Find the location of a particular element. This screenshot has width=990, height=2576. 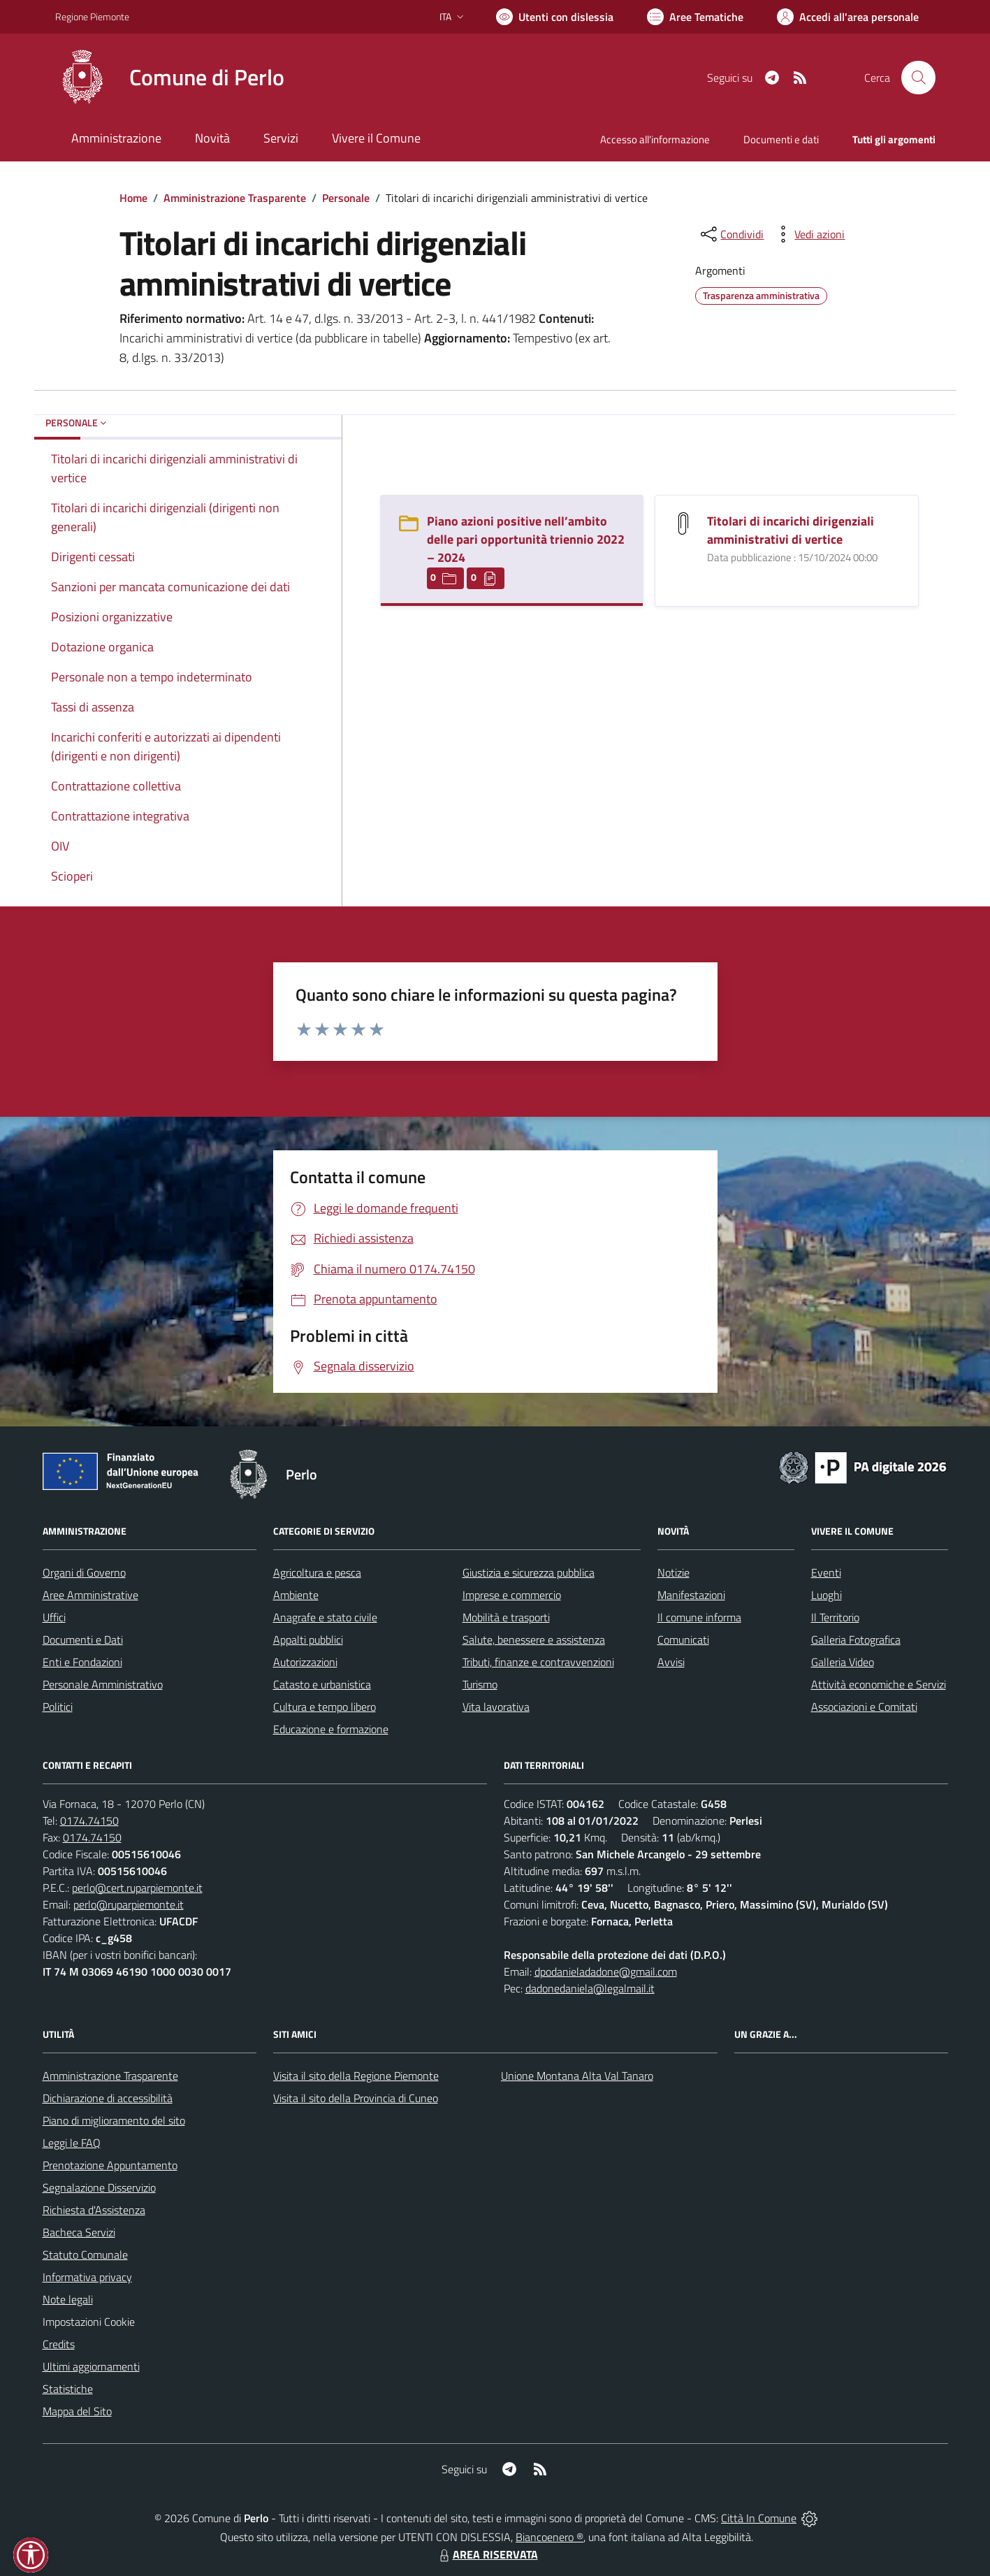

Catasto e urbanistica is located at coordinates (322, 1684).